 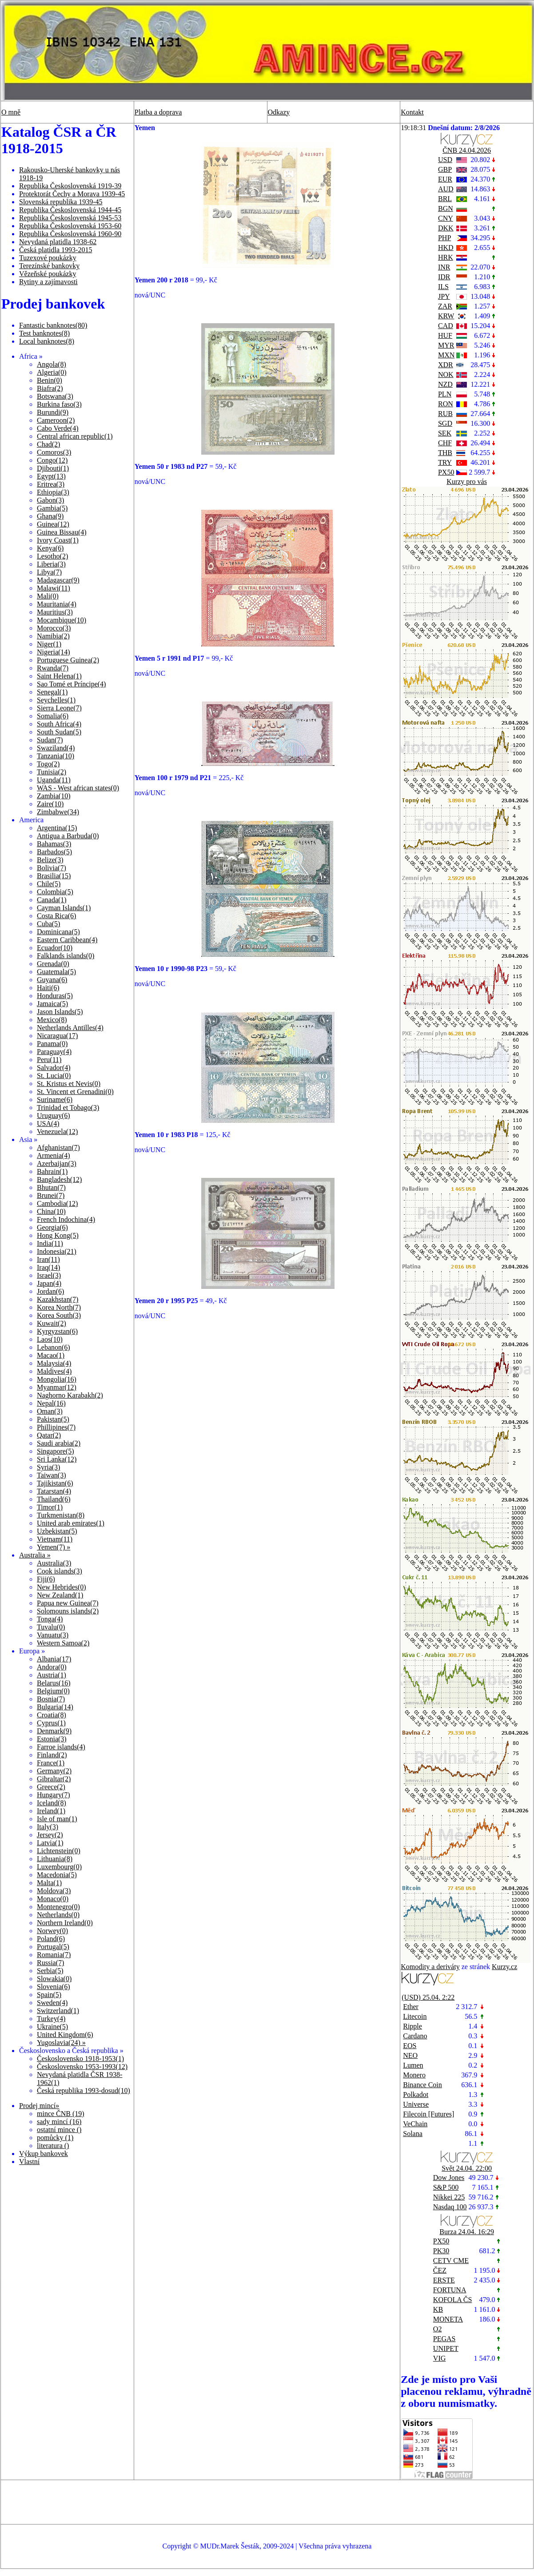 I want to click on Republika Československá 1944-45, so click(x=70, y=210).